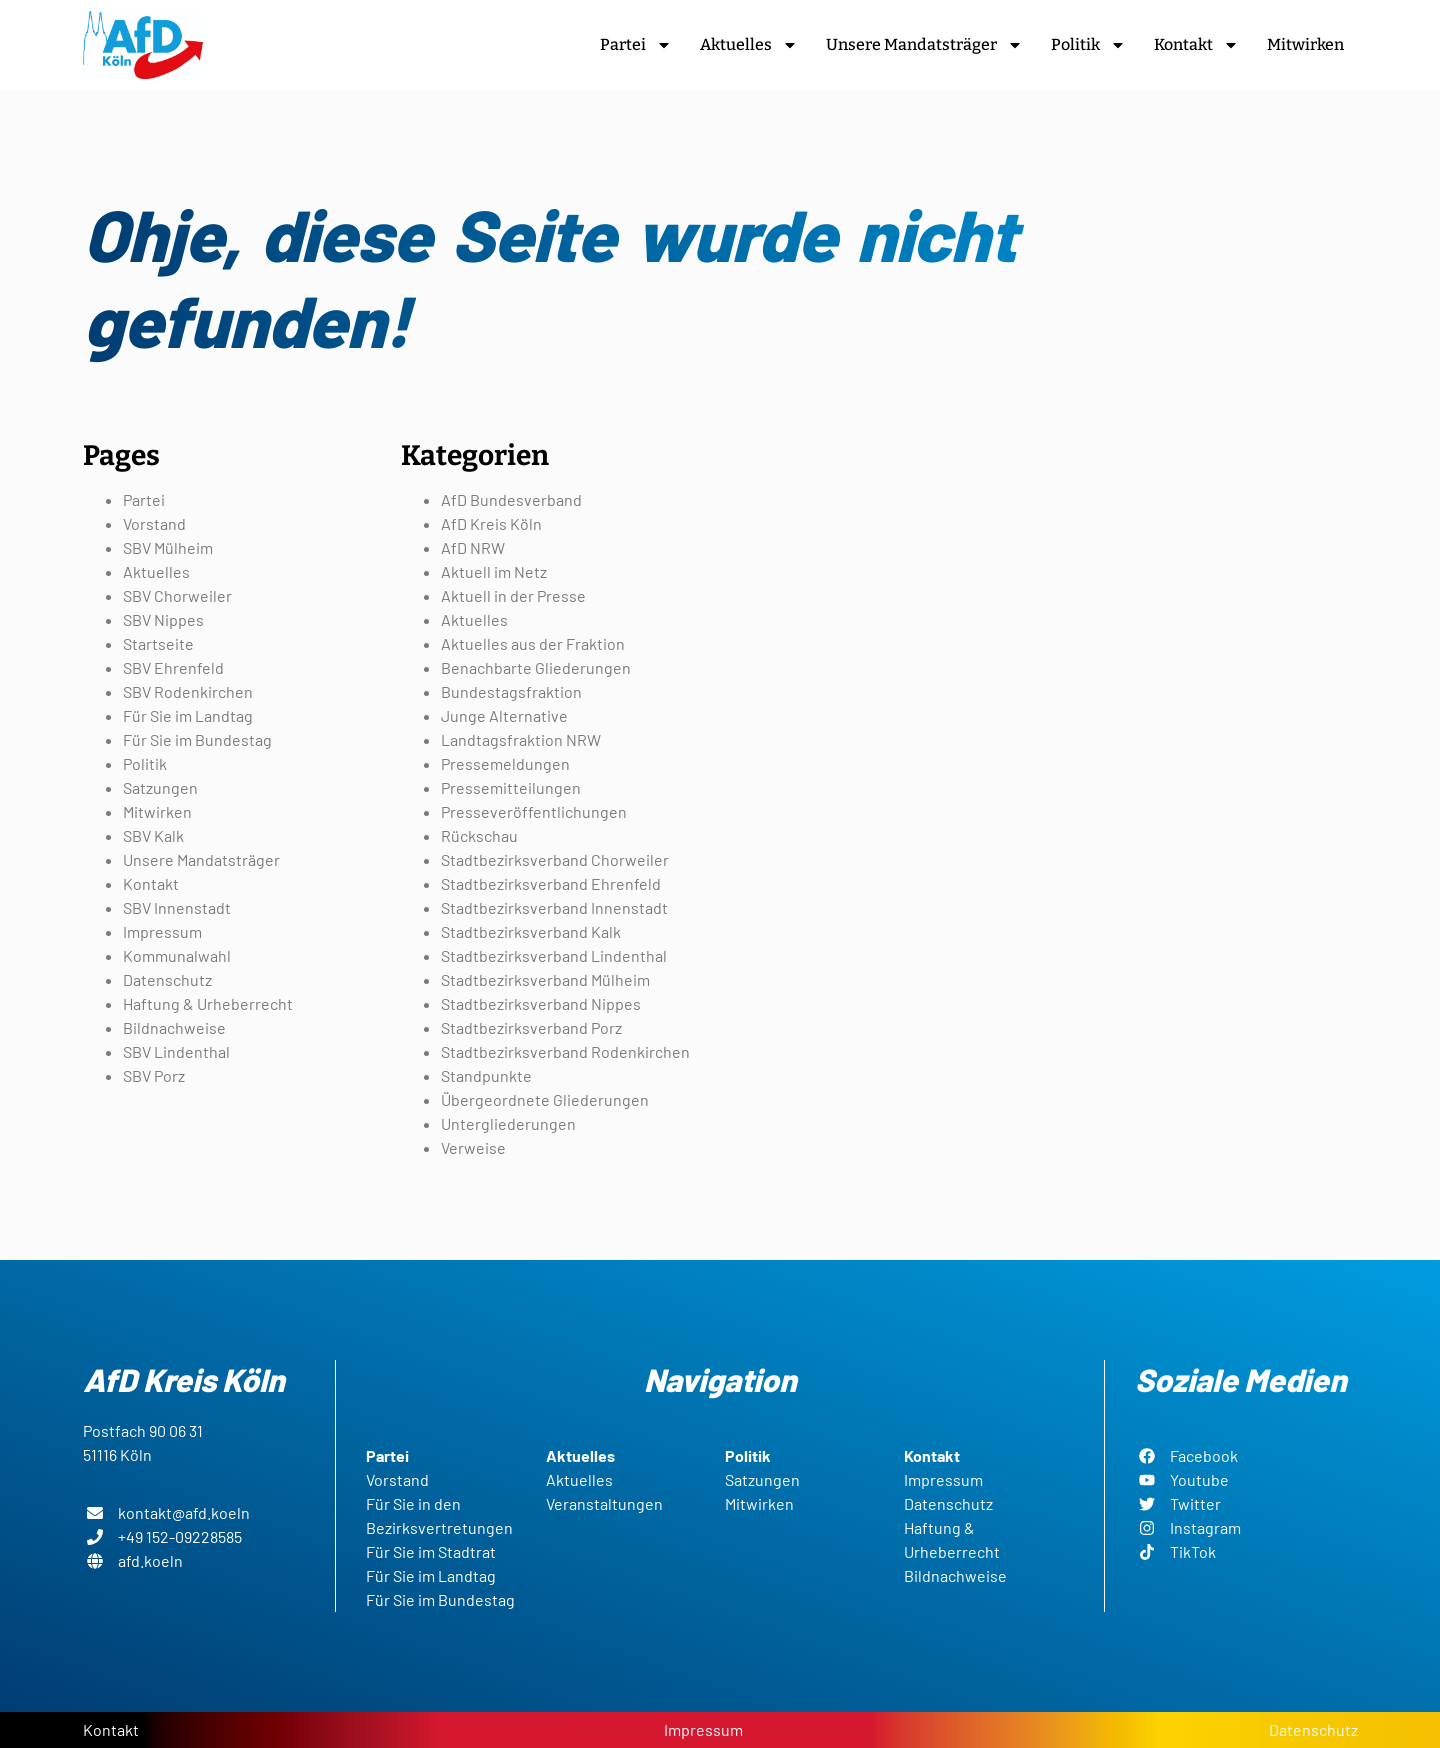 The height and width of the screenshot is (1748, 1440). I want to click on Impressum, so click(162, 931).